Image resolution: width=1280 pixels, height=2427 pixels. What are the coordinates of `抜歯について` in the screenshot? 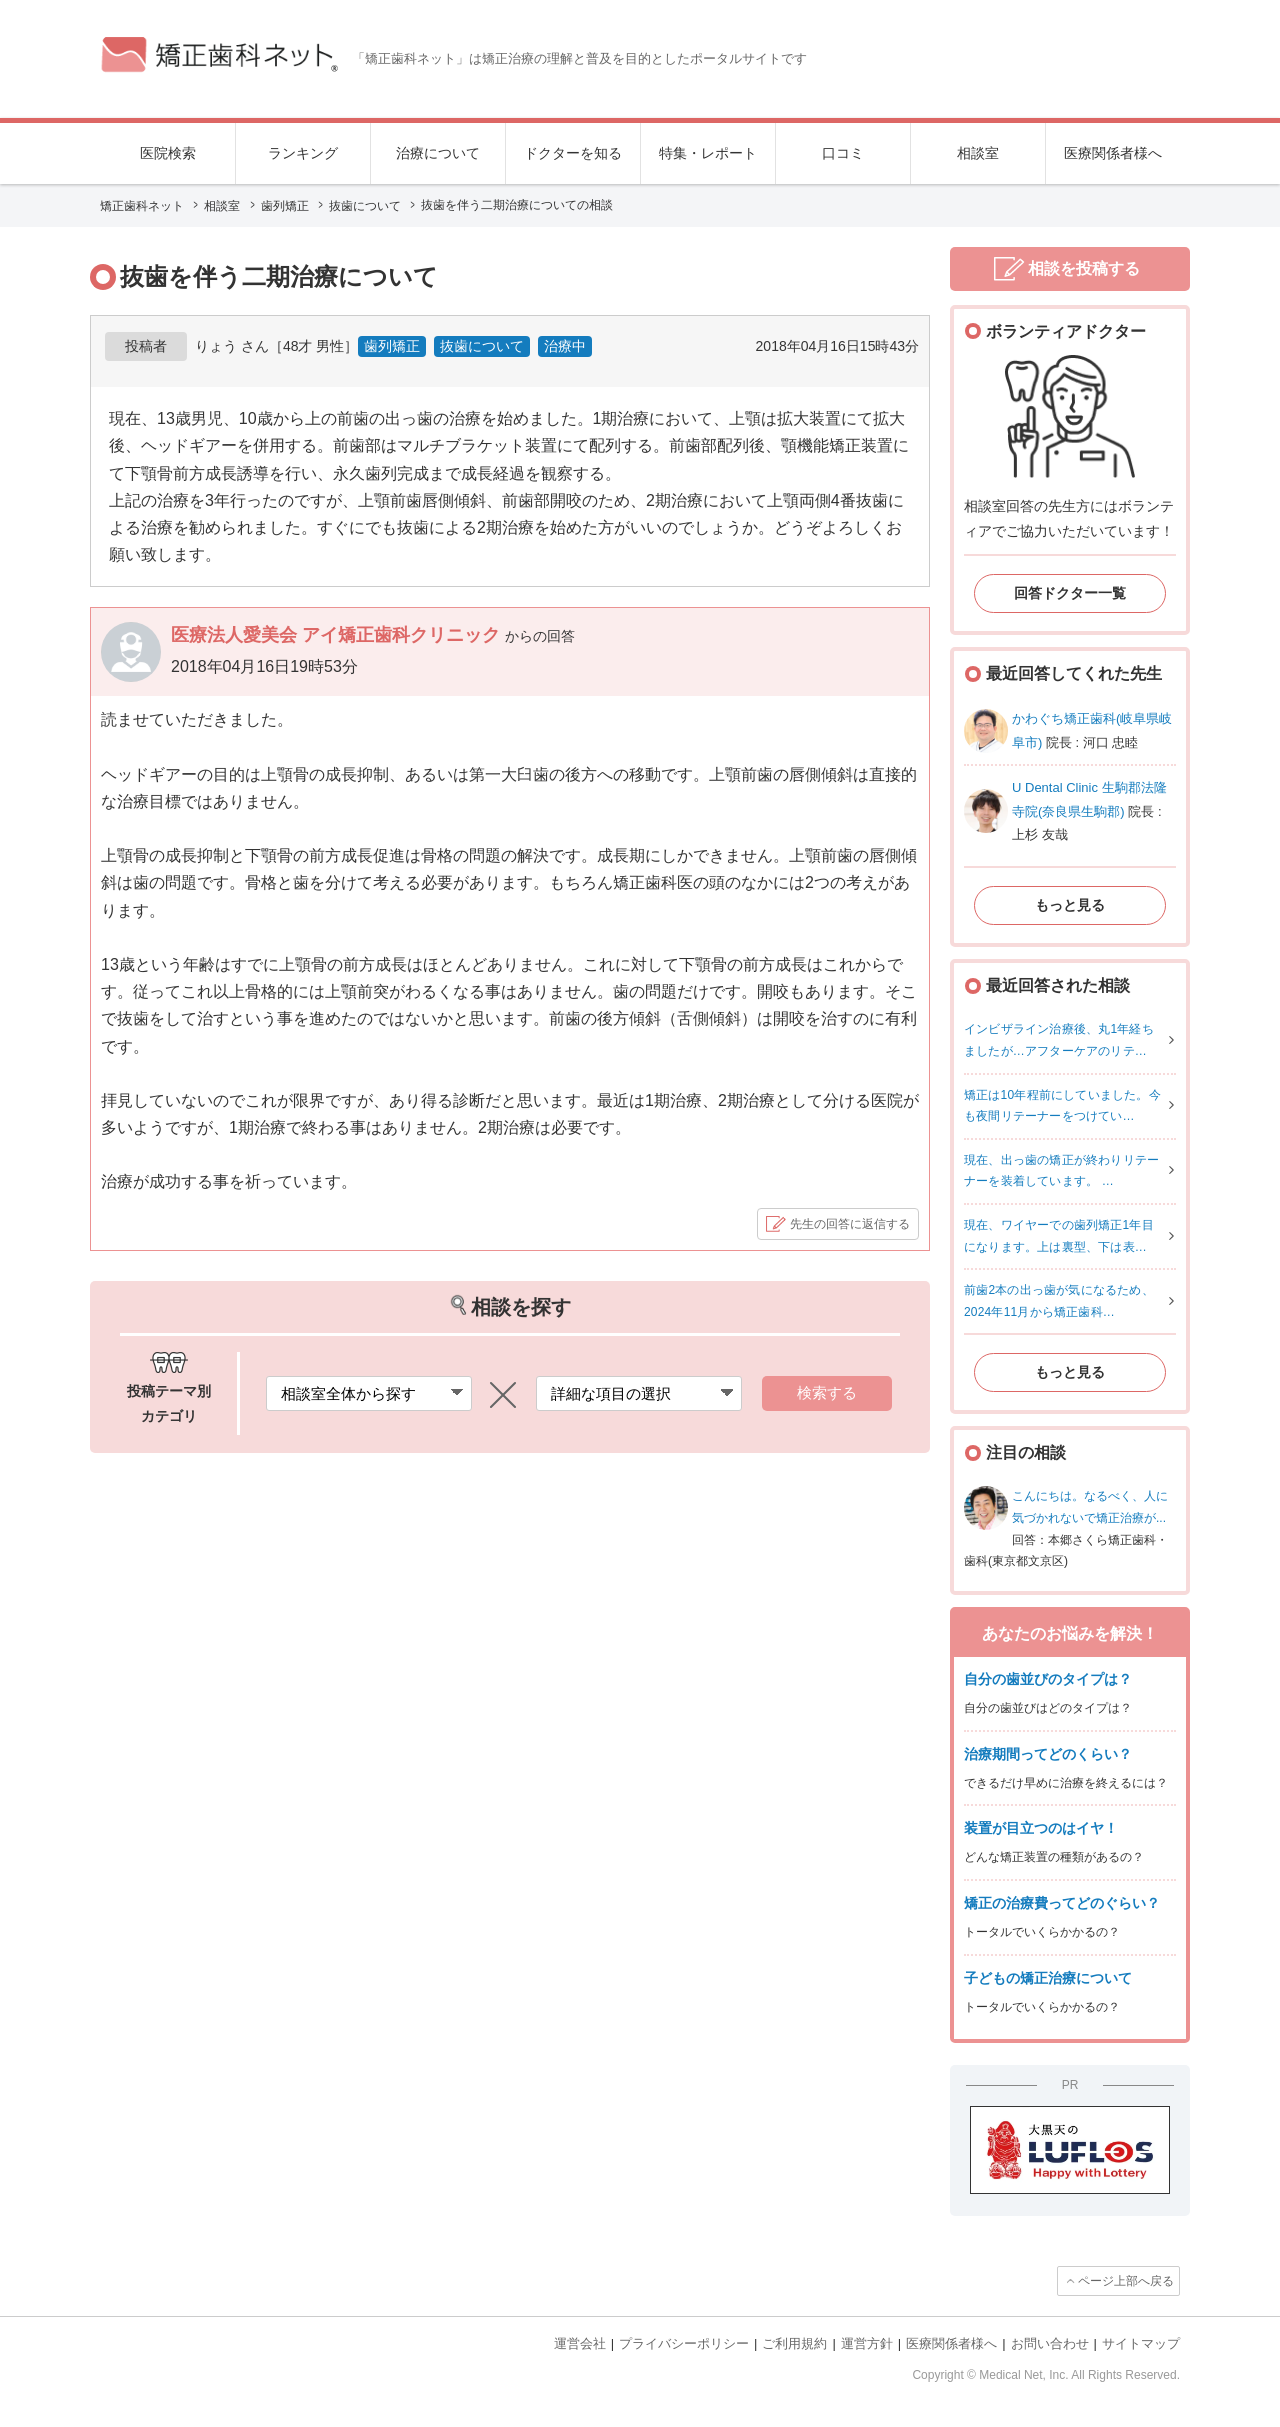 It's located at (482, 346).